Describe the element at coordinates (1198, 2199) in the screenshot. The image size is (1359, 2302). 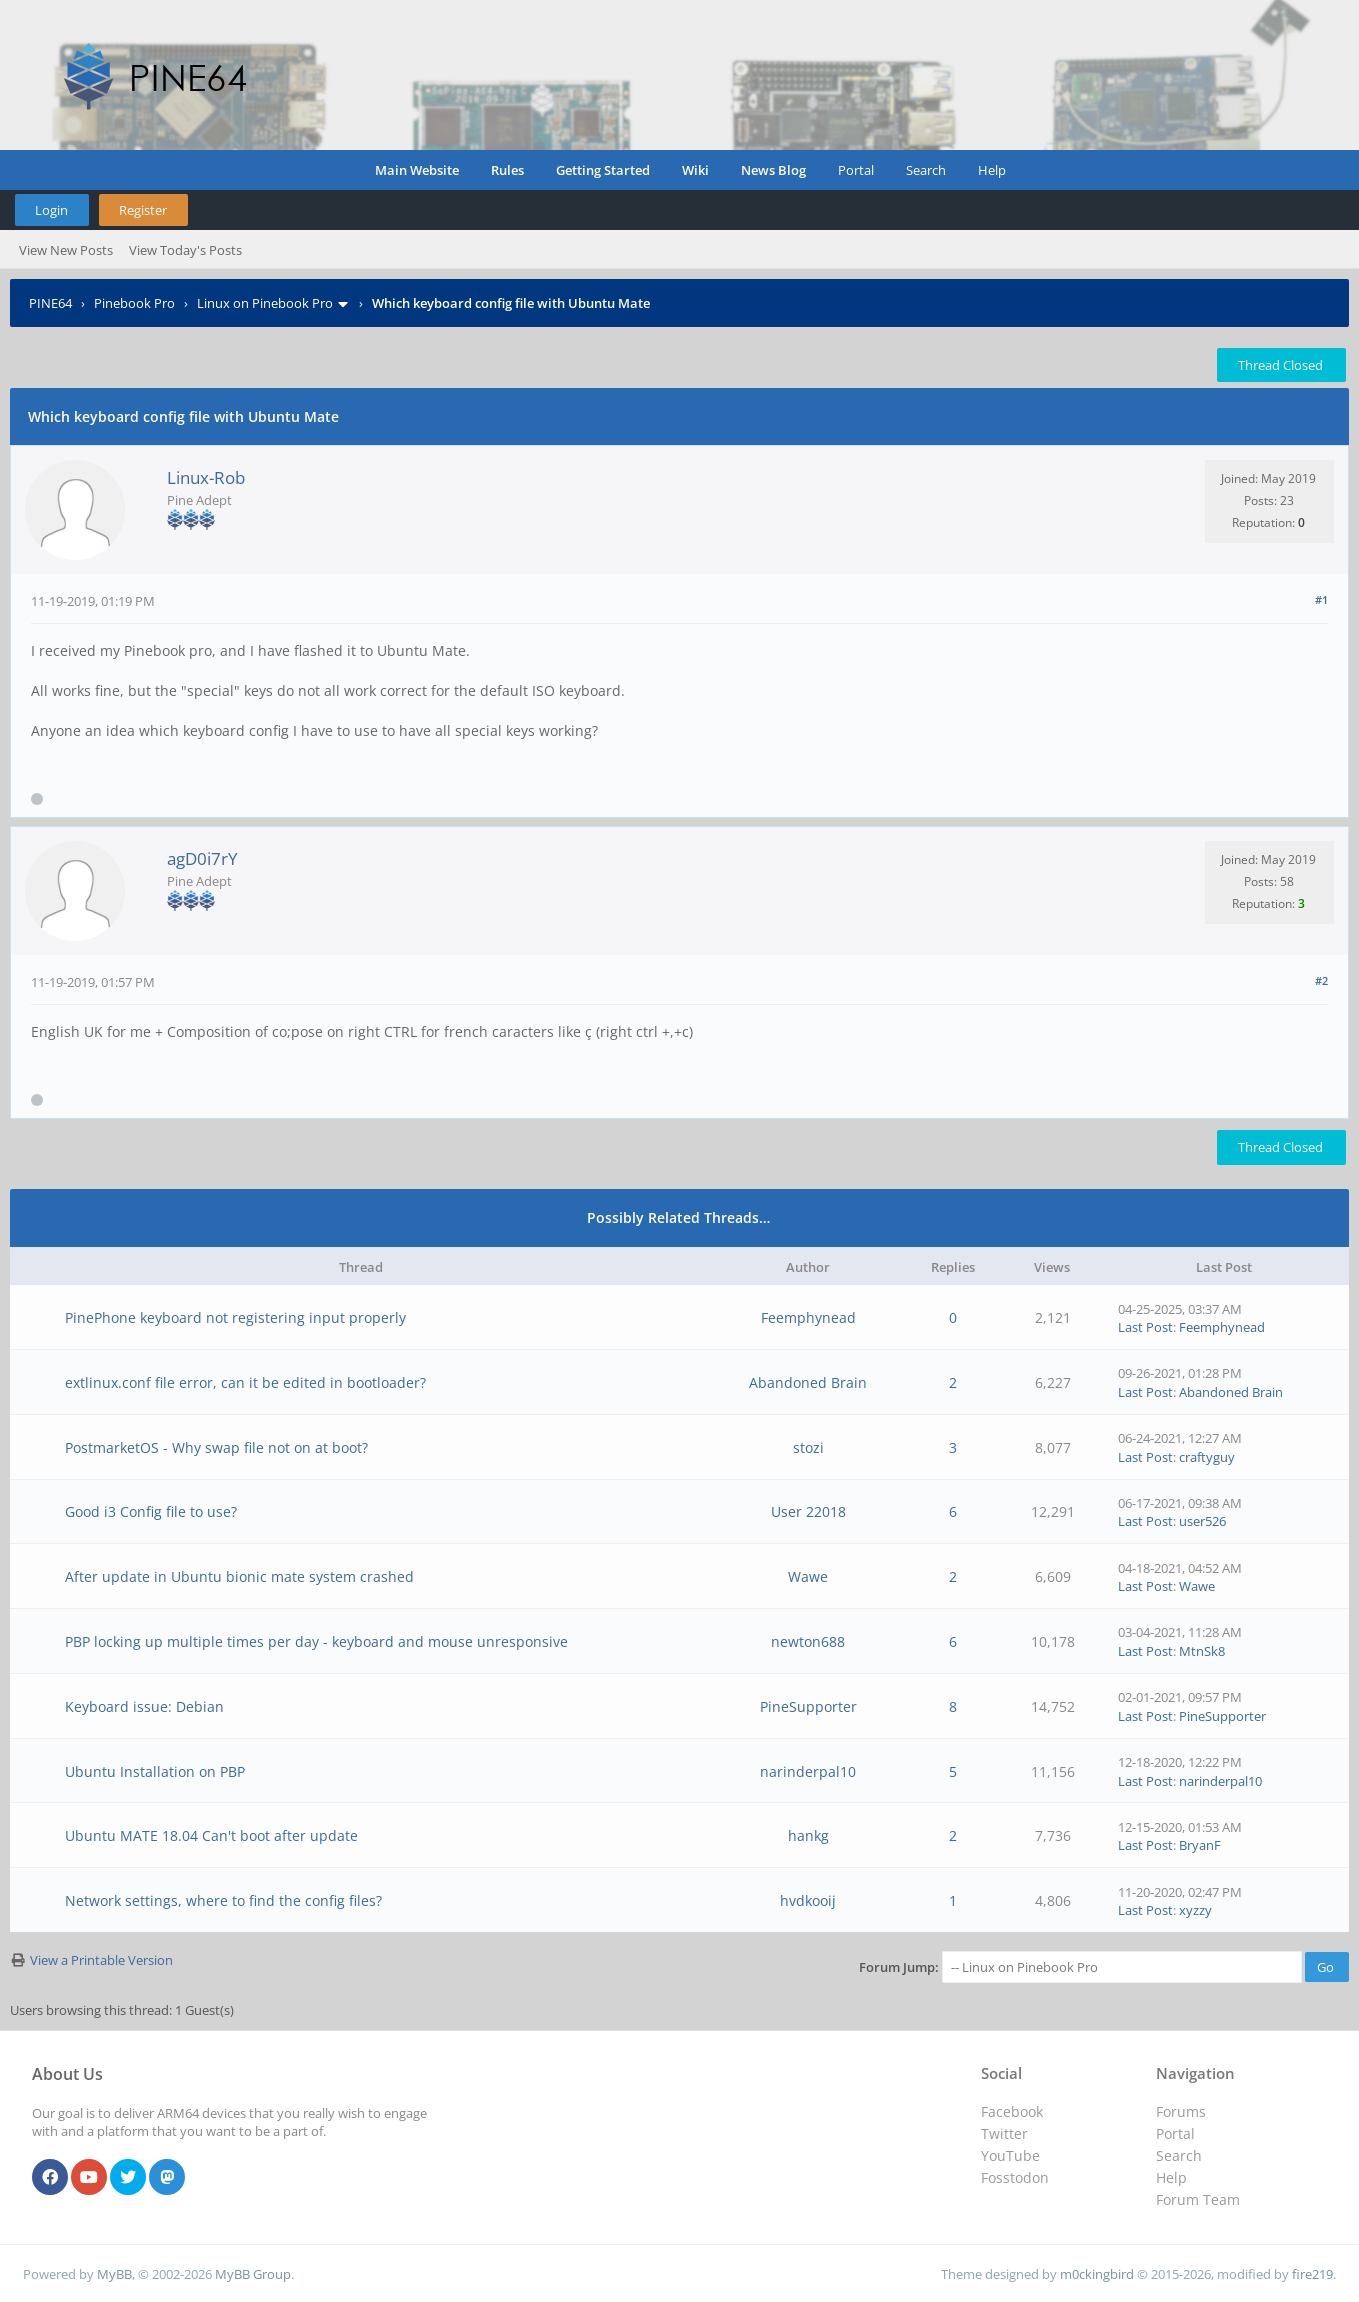
I see `Forum Team` at that location.